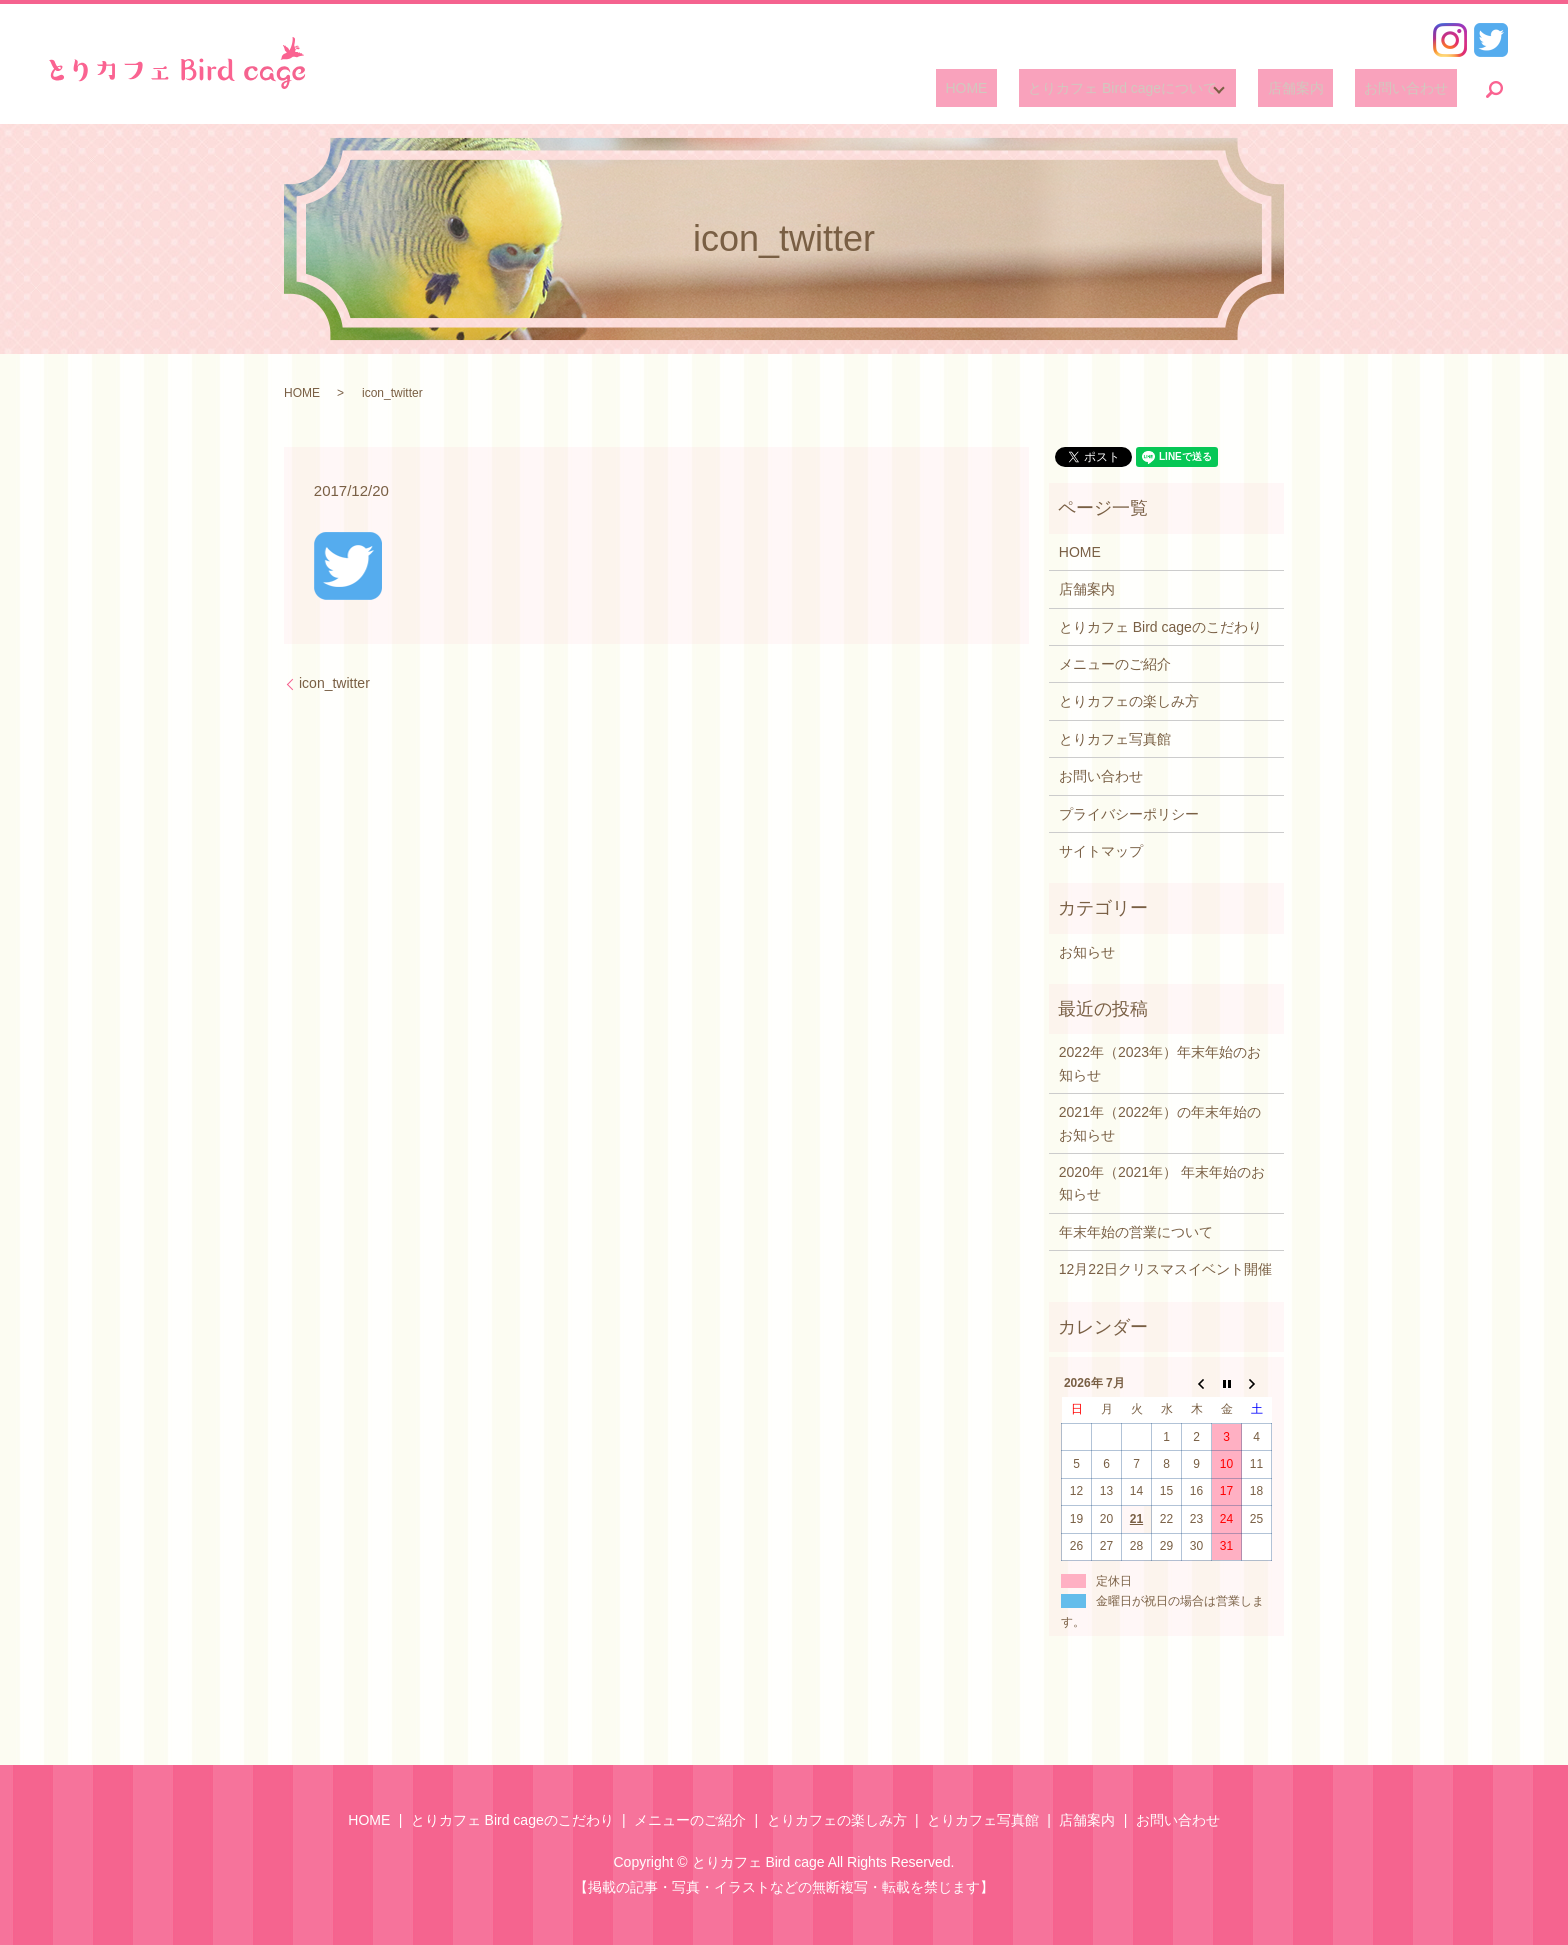  What do you see at coordinates (334, 683) in the screenshot?
I see `icon_twitter` at bounding box center [334, 683].